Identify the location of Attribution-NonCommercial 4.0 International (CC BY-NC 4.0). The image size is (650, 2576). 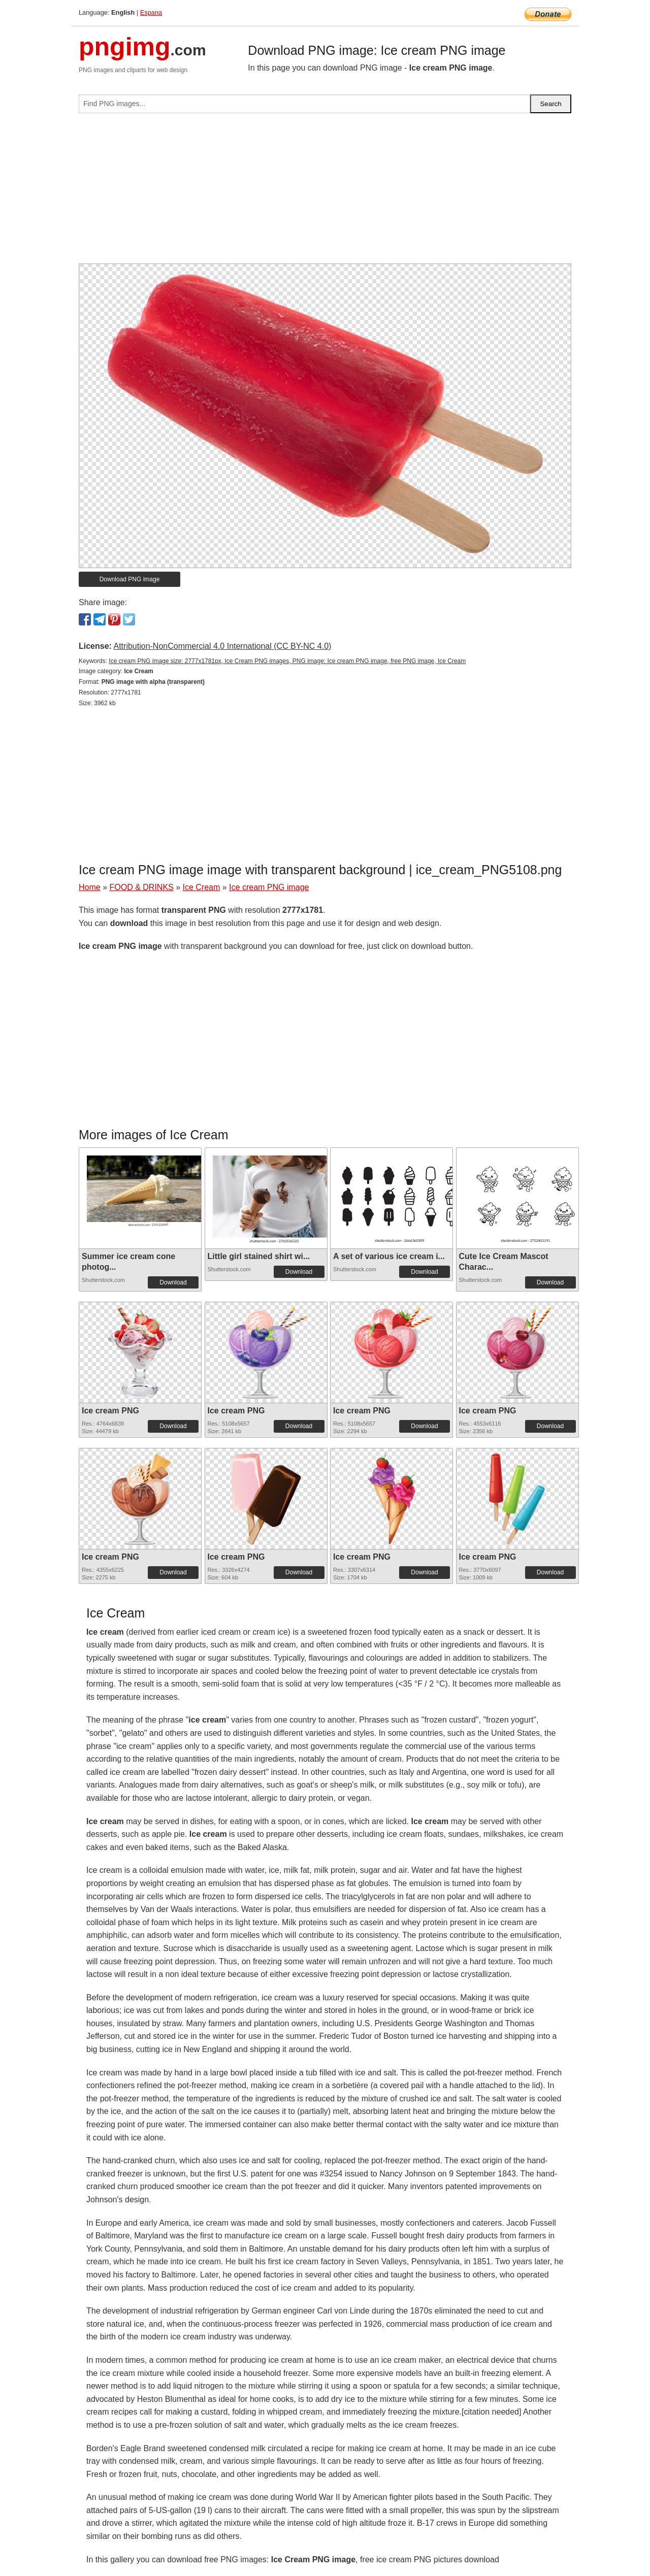
(222, 646).